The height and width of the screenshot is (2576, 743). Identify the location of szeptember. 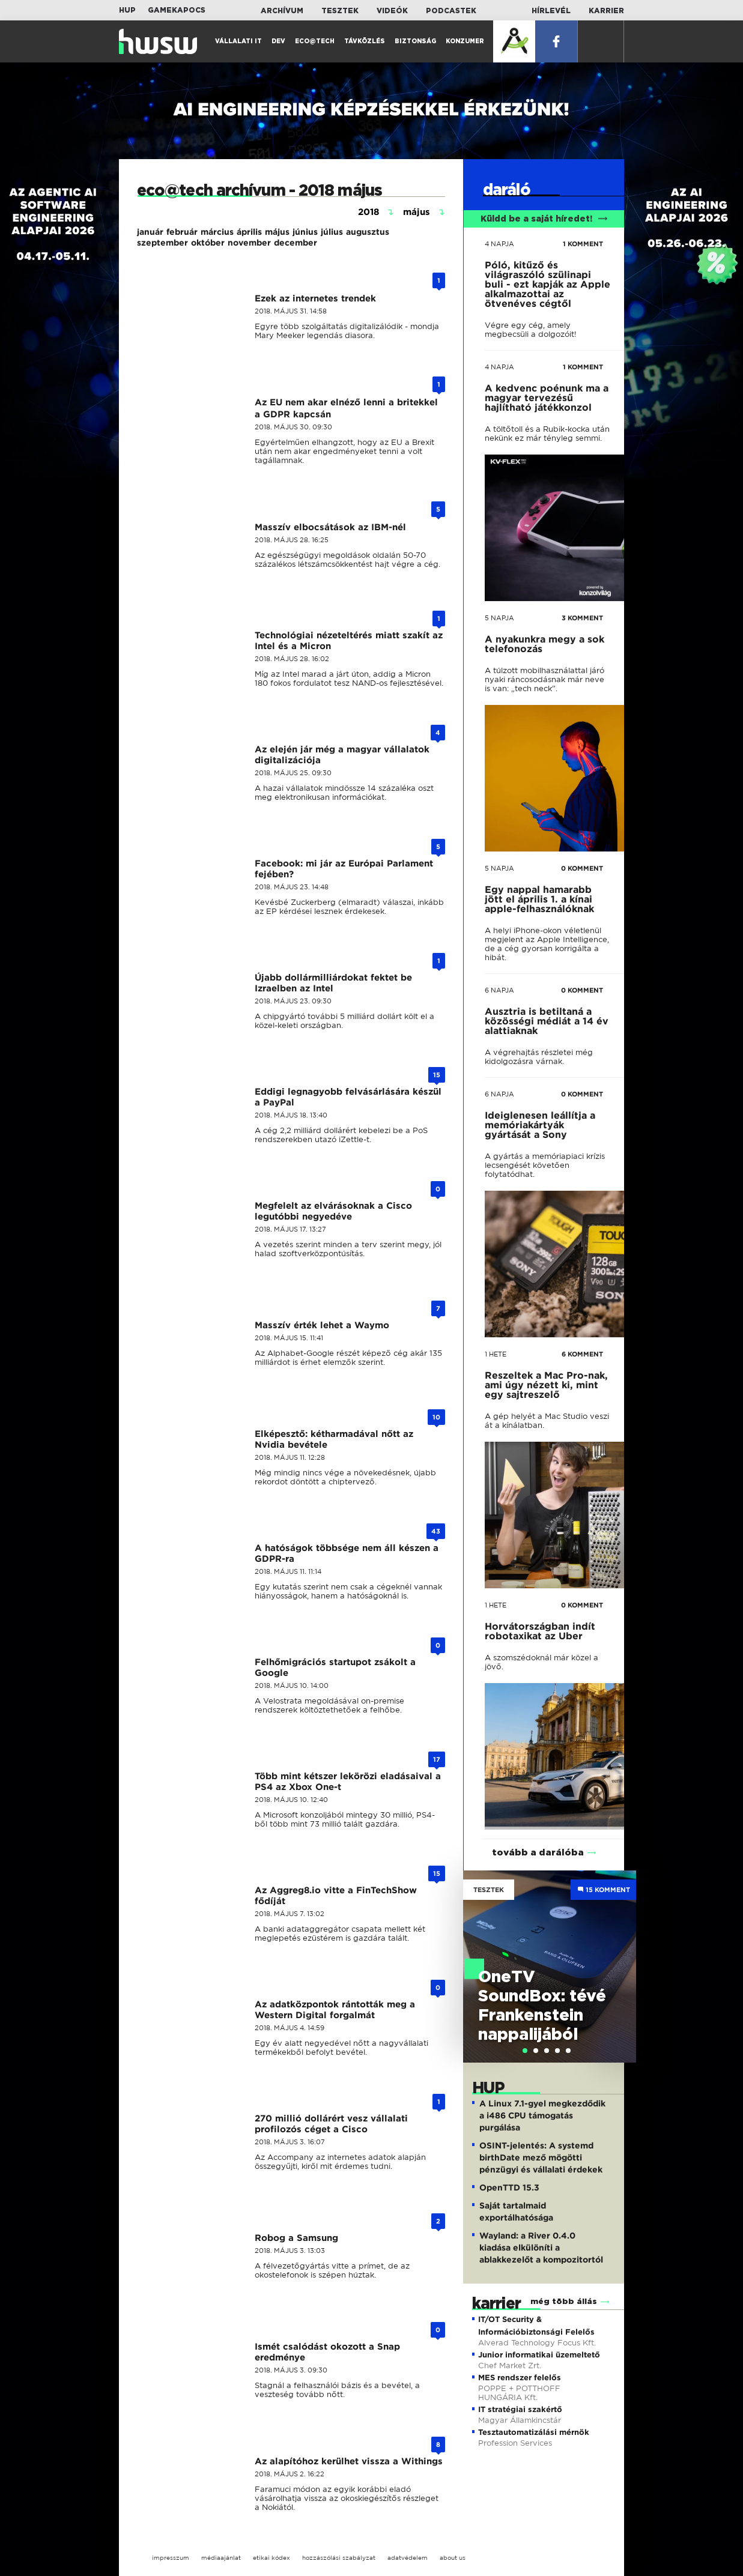
(162, 242).